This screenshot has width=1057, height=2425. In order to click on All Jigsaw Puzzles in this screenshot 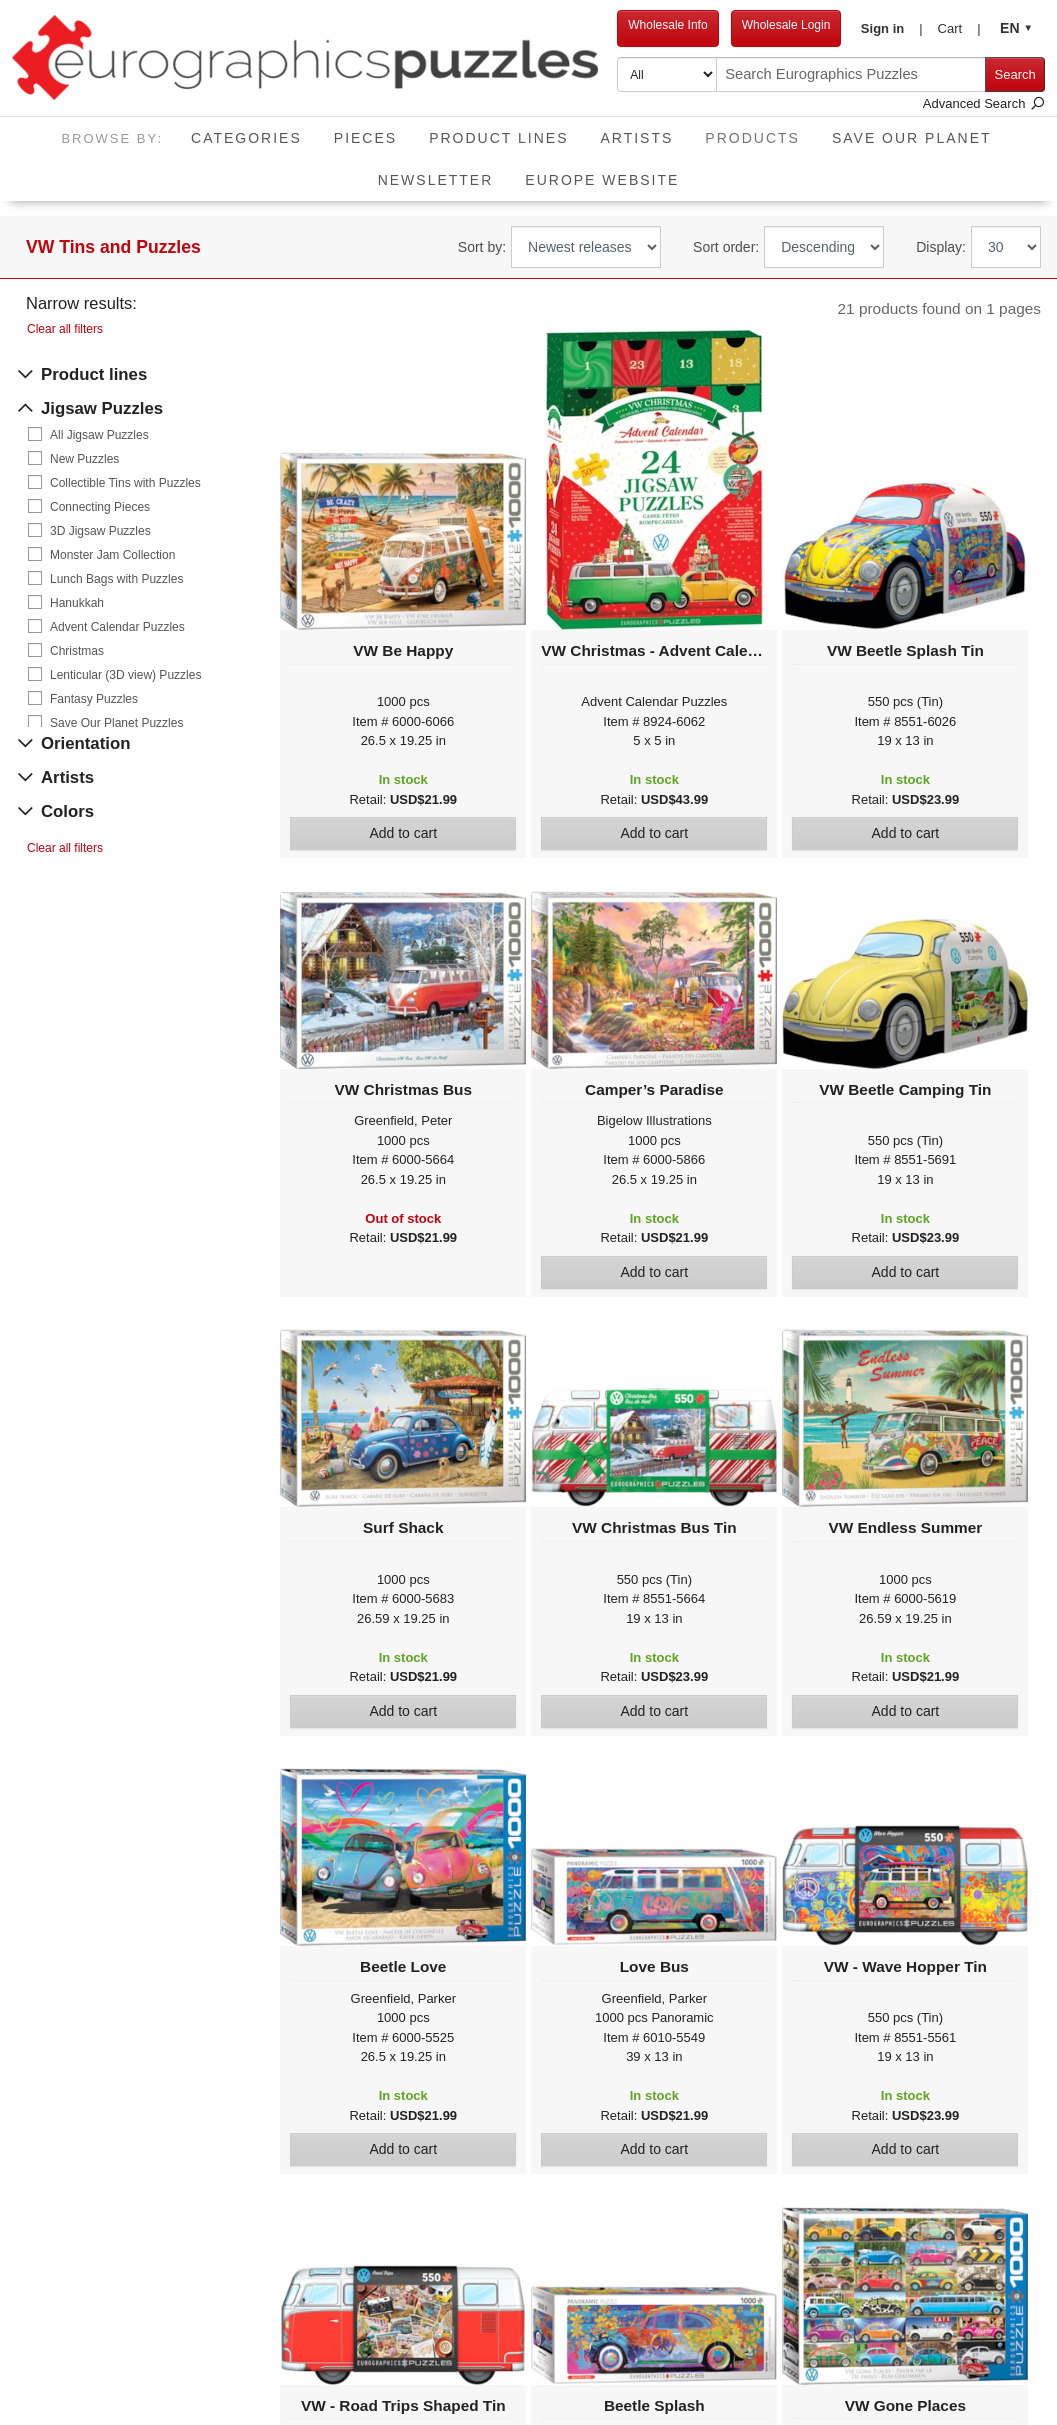, I will do `click(99, 435)`.